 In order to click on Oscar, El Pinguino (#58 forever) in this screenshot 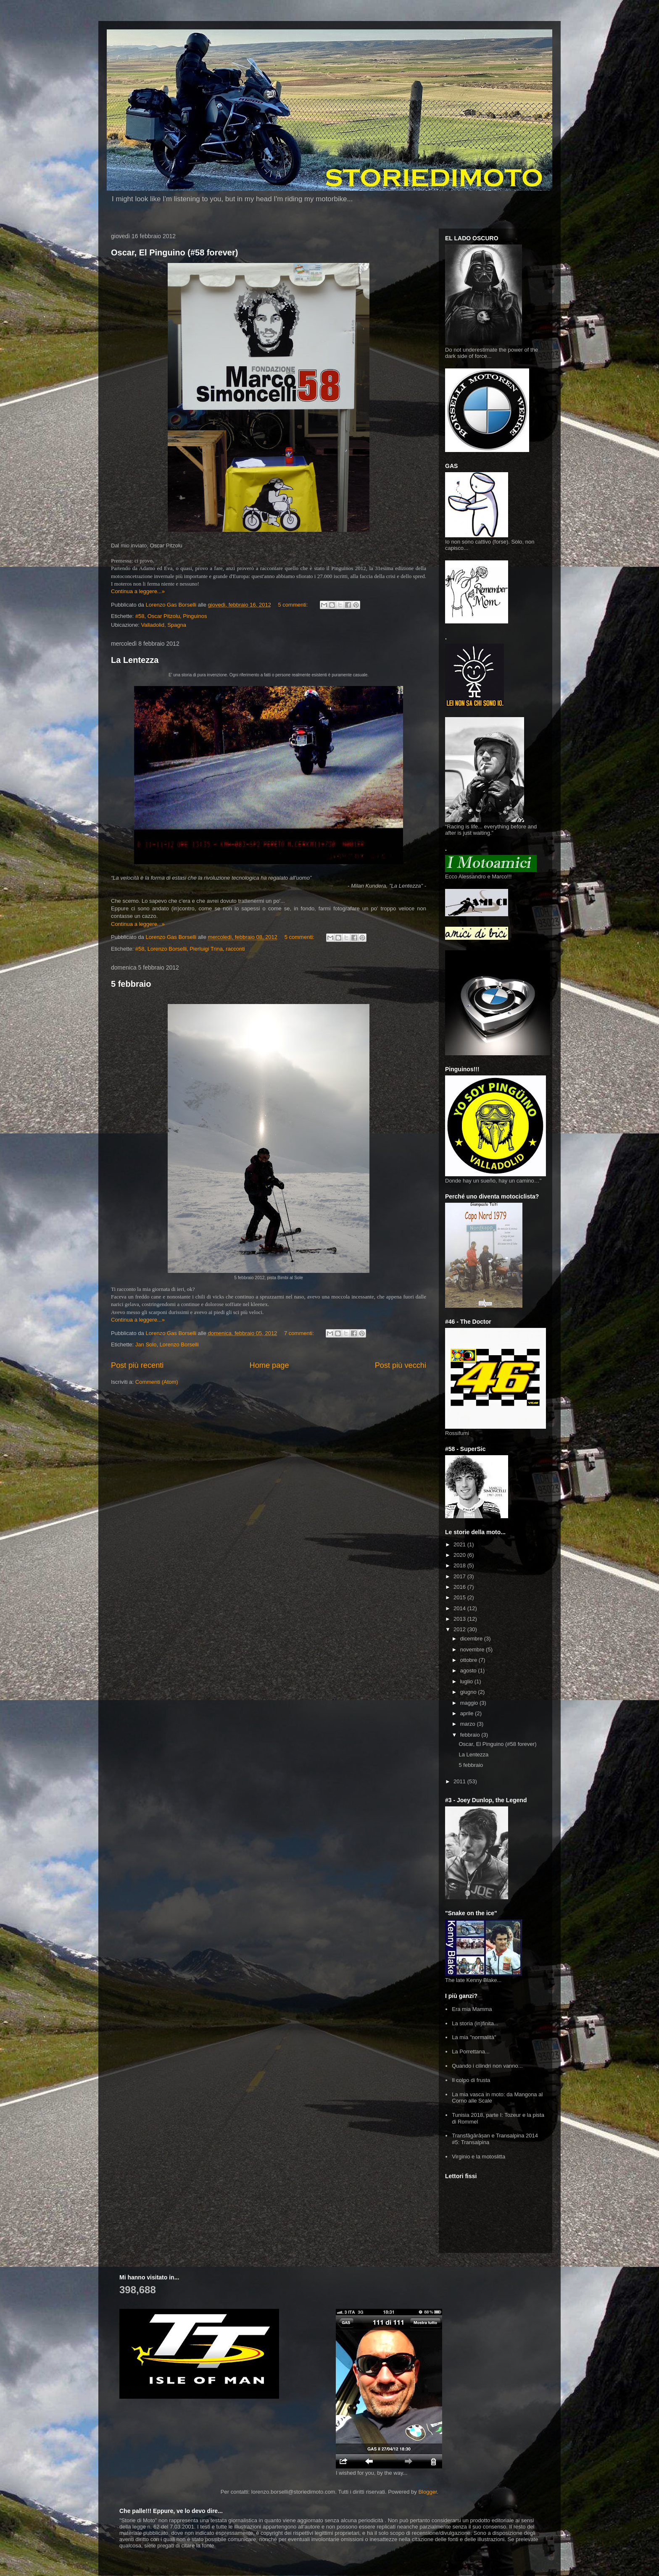, I will do `click(174, 252)`.